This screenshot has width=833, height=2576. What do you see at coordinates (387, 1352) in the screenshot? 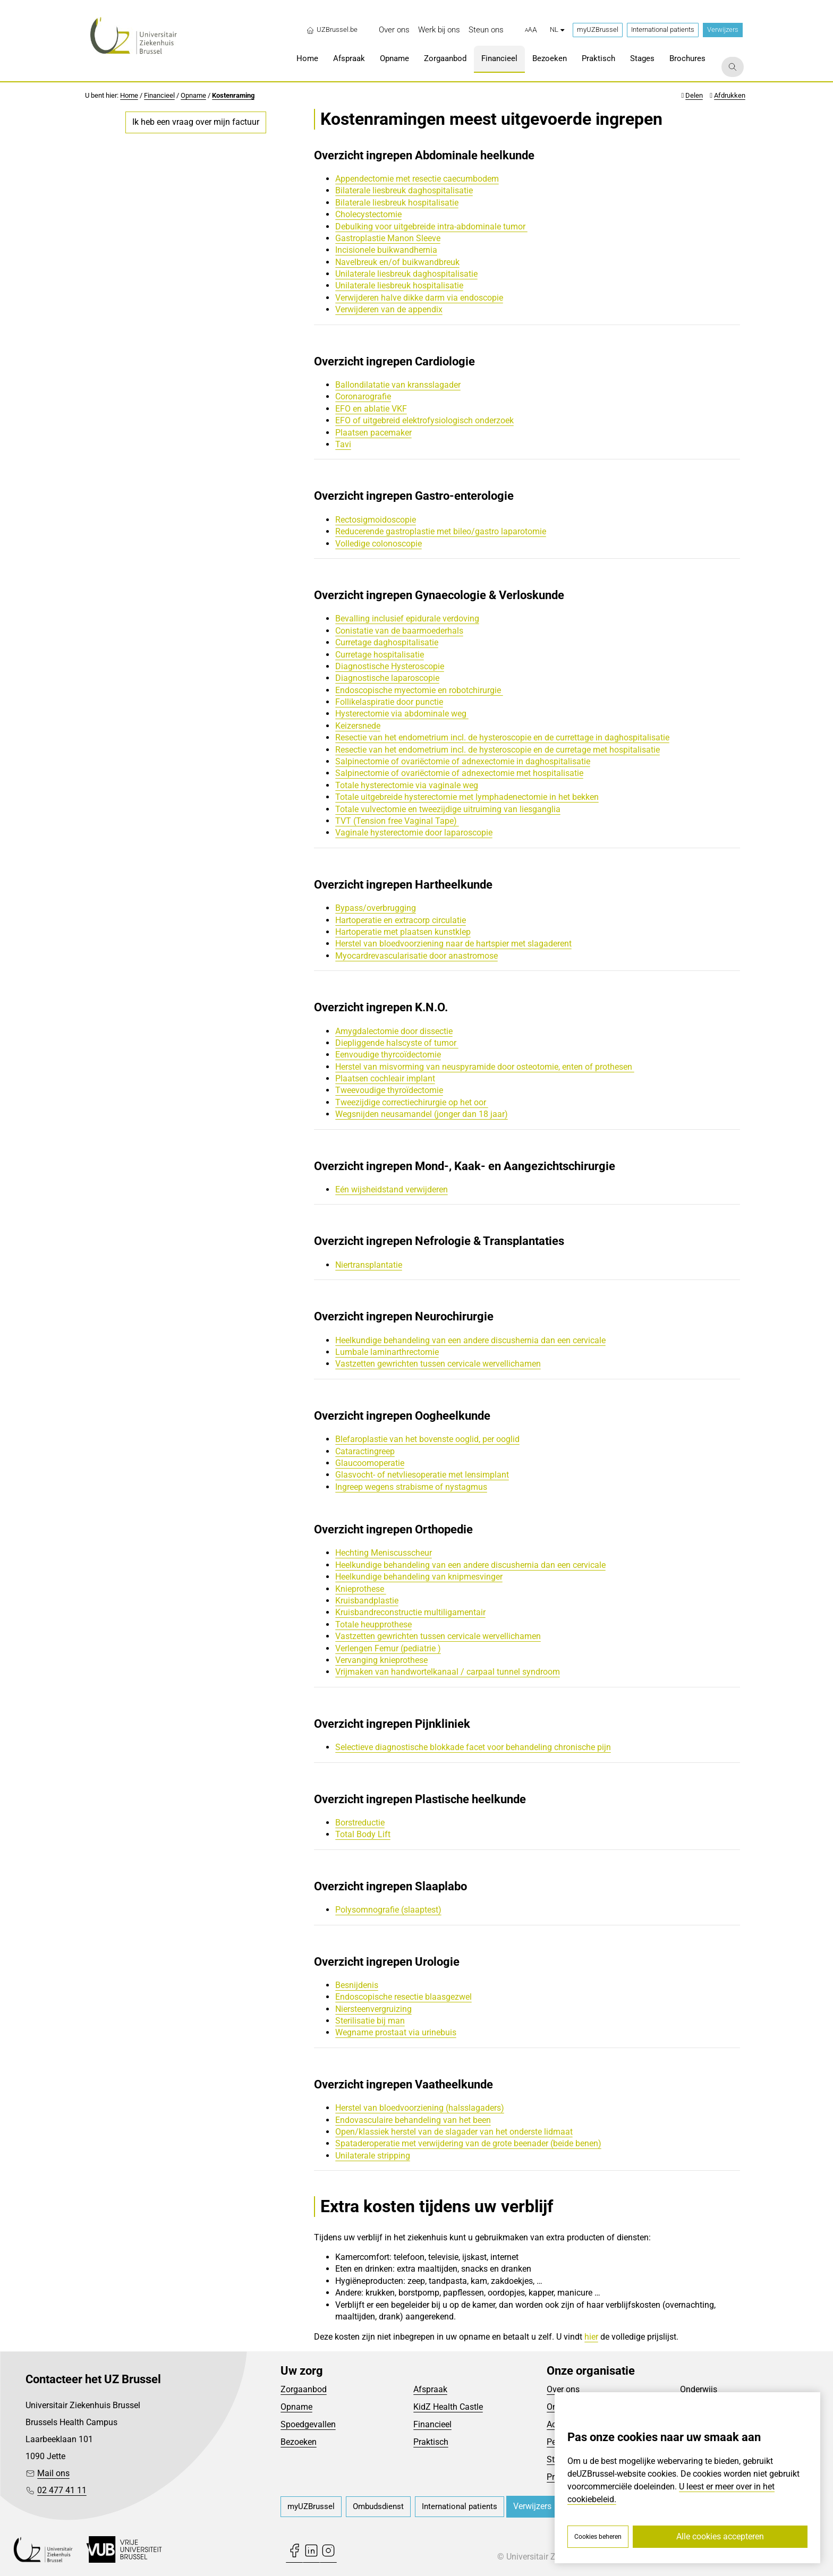
I see `Lumbale laminarthrectomie` at bounding box center [387, 1352].